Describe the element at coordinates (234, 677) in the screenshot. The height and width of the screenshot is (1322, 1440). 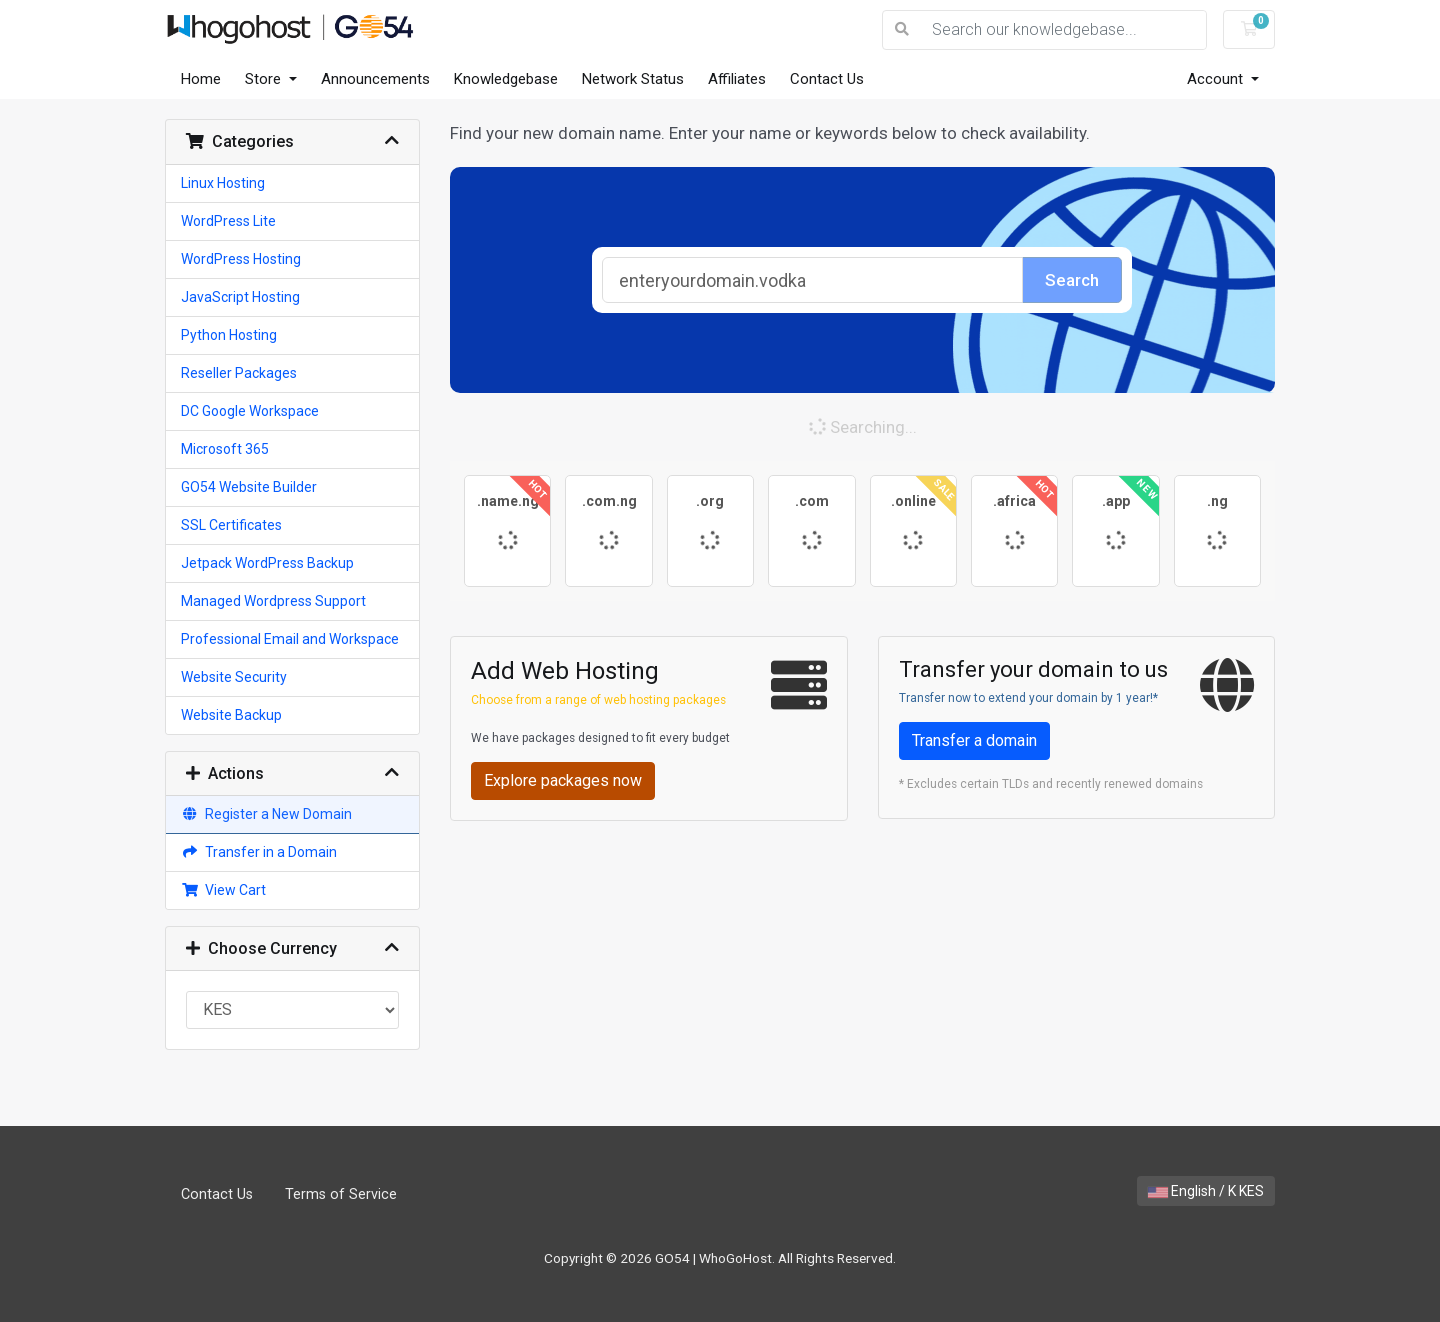
I see `Website Security` at that location.